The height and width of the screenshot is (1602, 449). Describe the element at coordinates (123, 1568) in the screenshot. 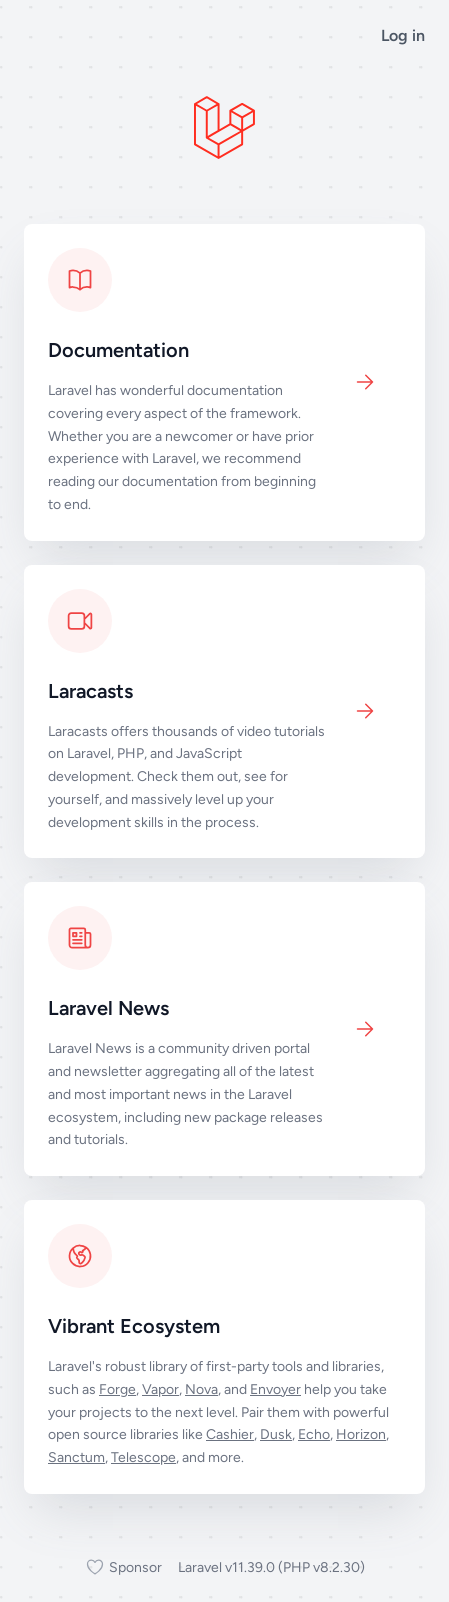

I see `Sponsor` at that location.